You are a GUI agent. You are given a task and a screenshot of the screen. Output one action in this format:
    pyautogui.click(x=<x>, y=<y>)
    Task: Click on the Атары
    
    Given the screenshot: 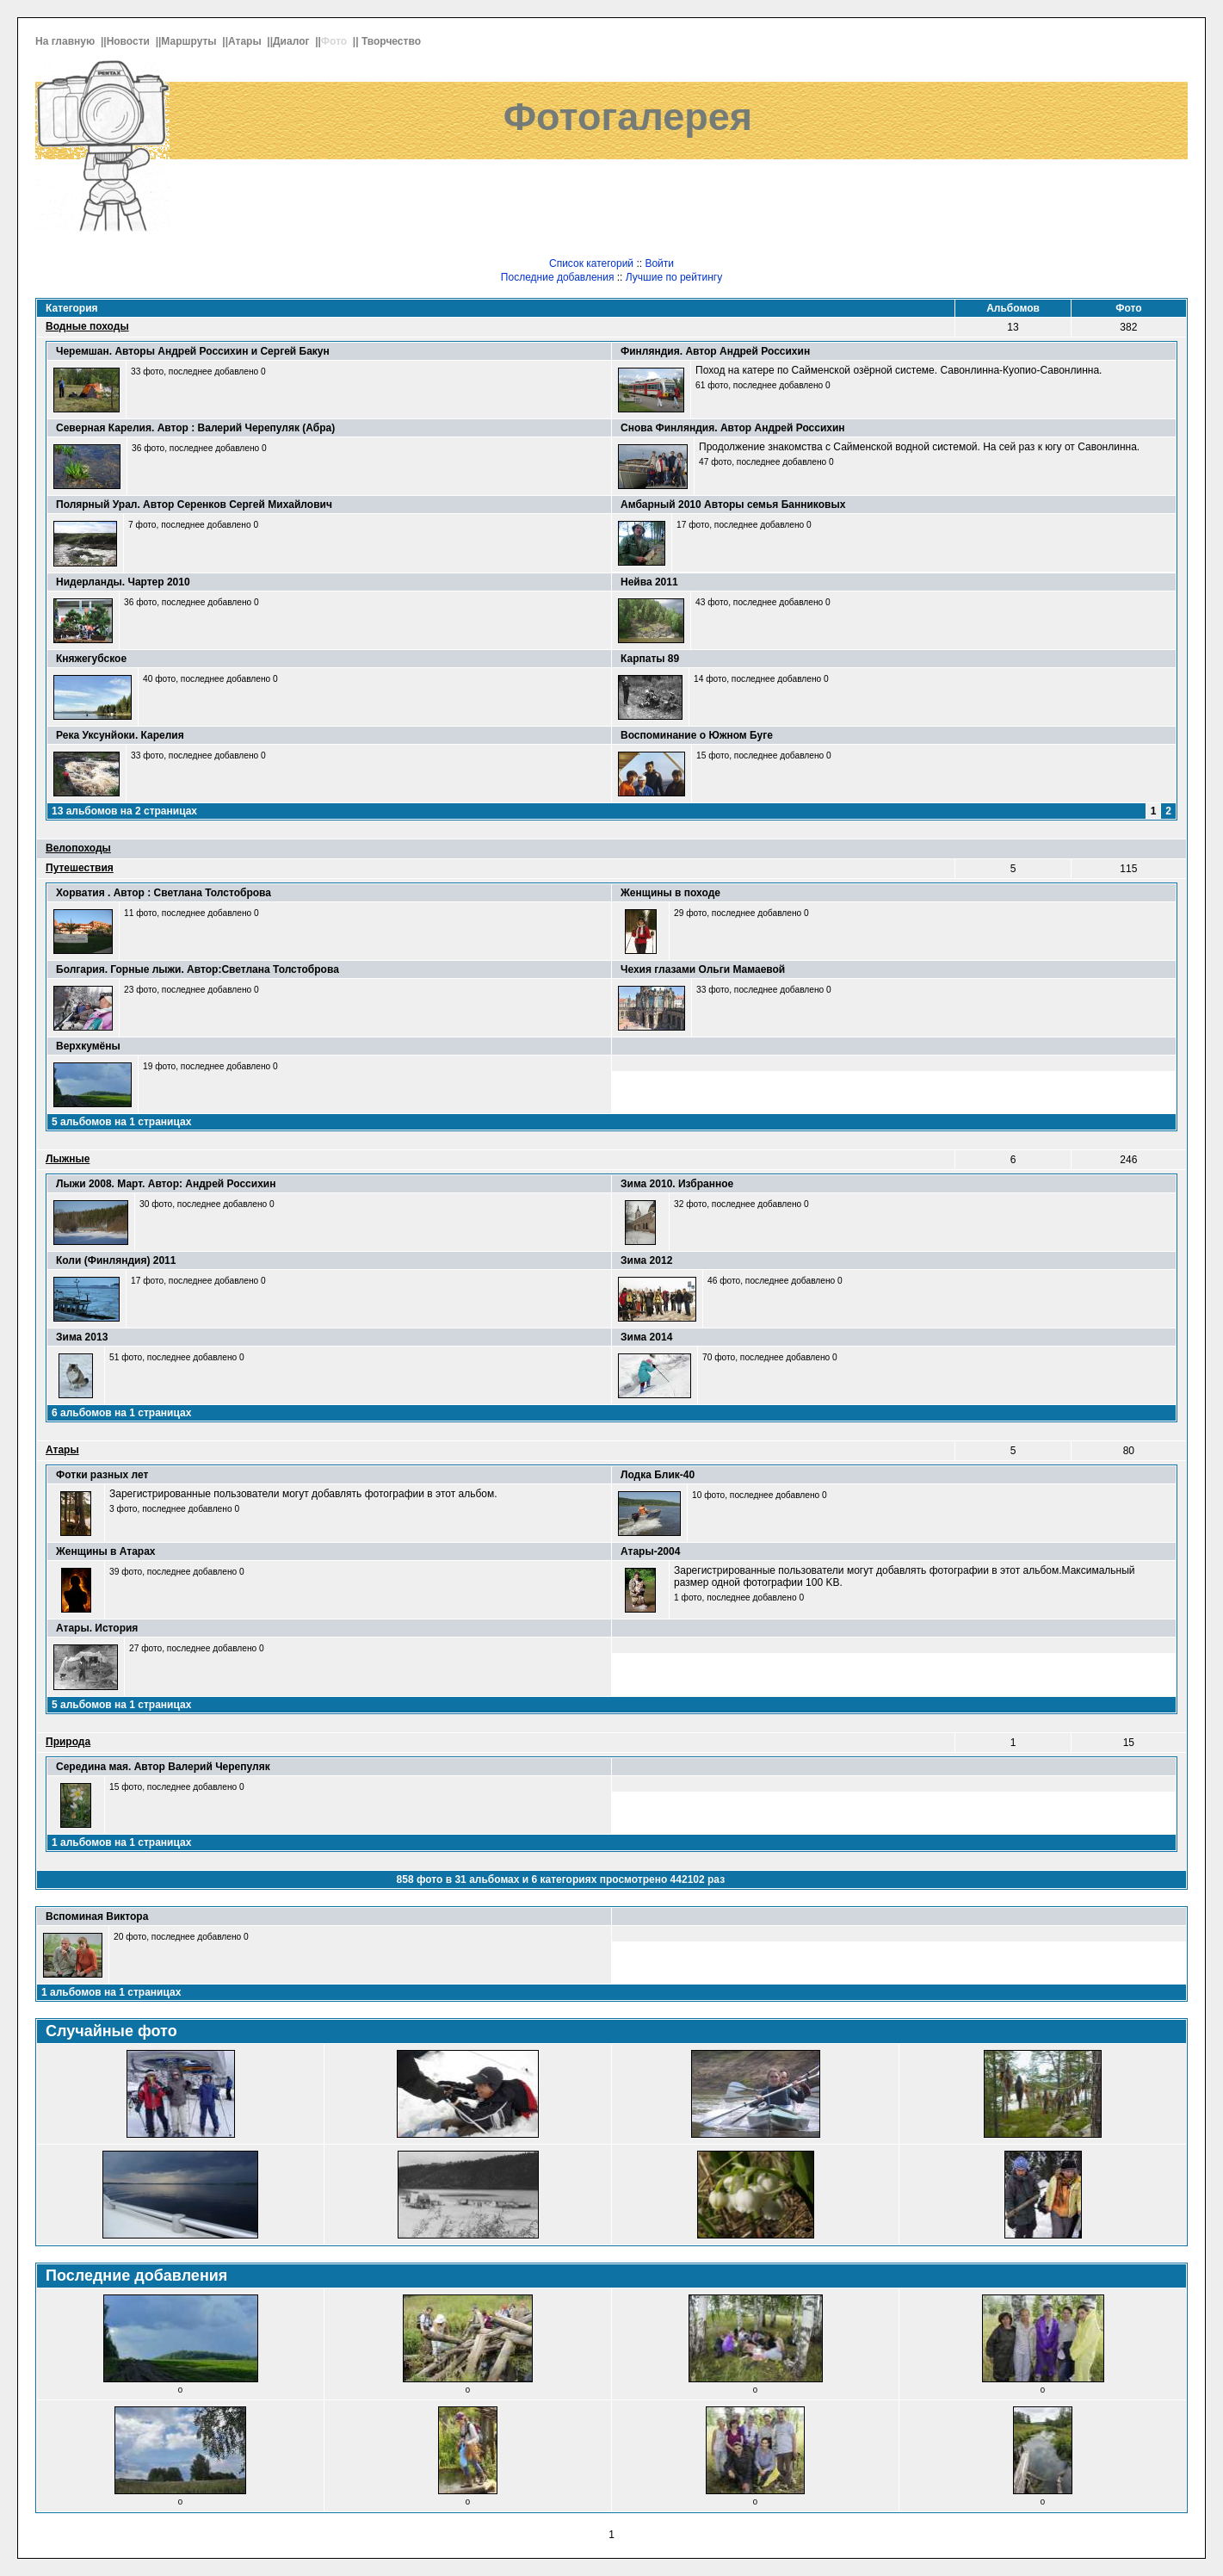 What is the action you would take?
    pyautogui.click(x=246, y=41)
    